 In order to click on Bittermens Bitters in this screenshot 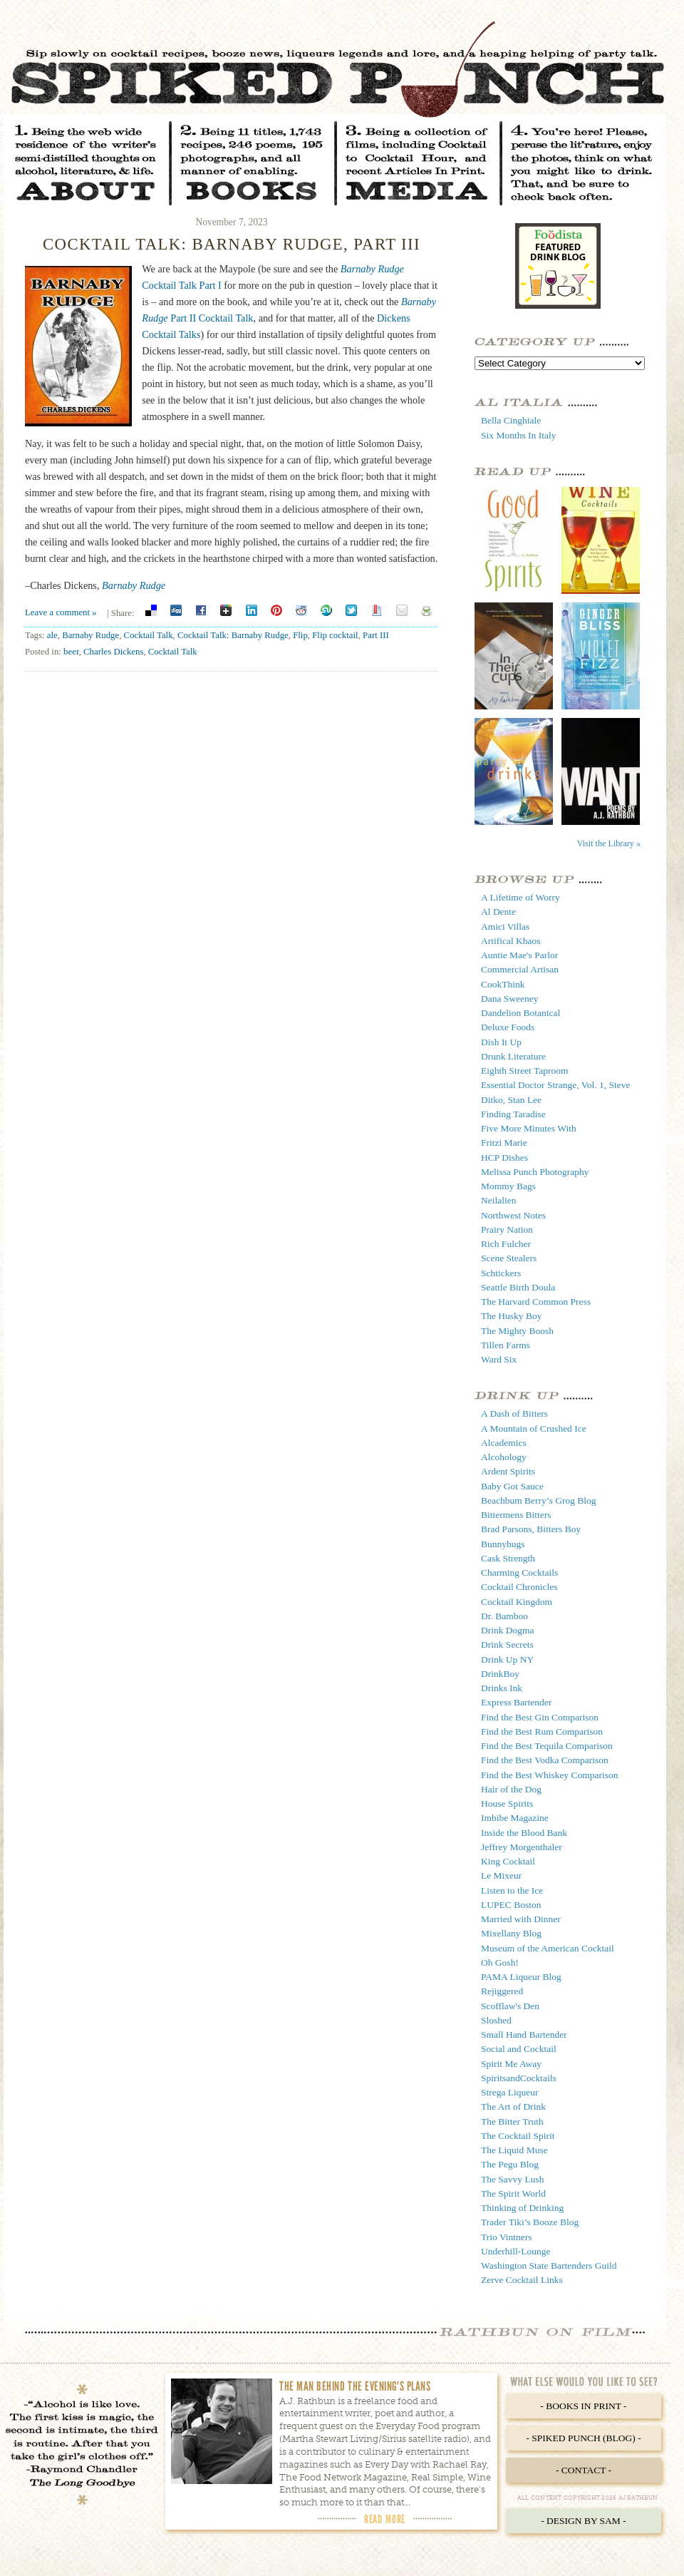, I will do `click(516, 1514)`.